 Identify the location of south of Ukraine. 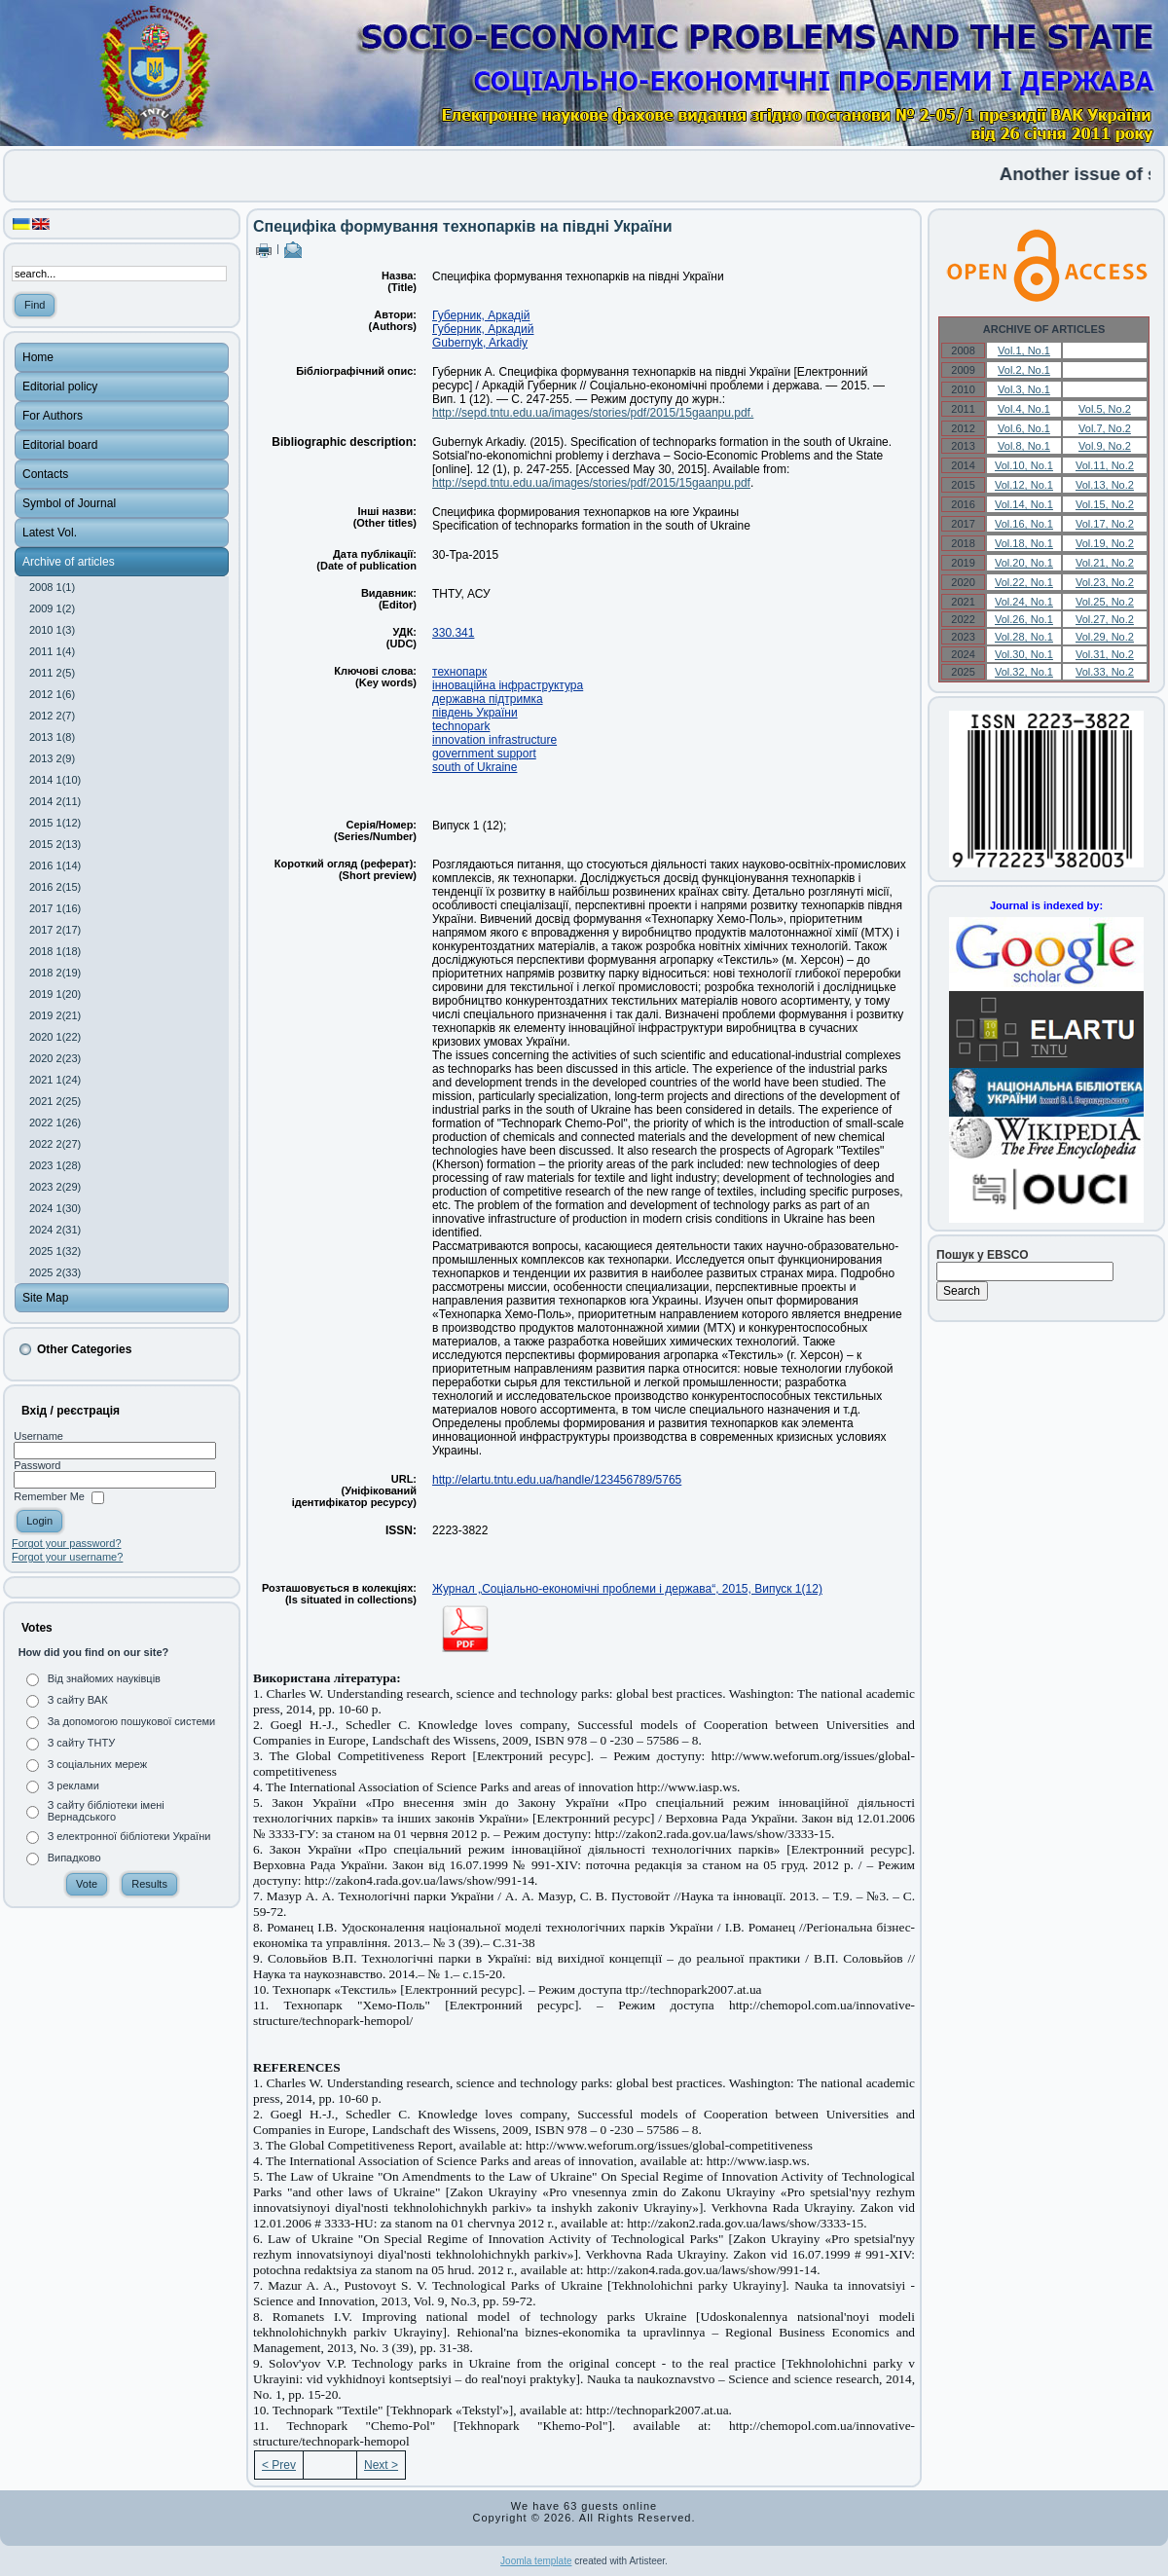
(474, 767).